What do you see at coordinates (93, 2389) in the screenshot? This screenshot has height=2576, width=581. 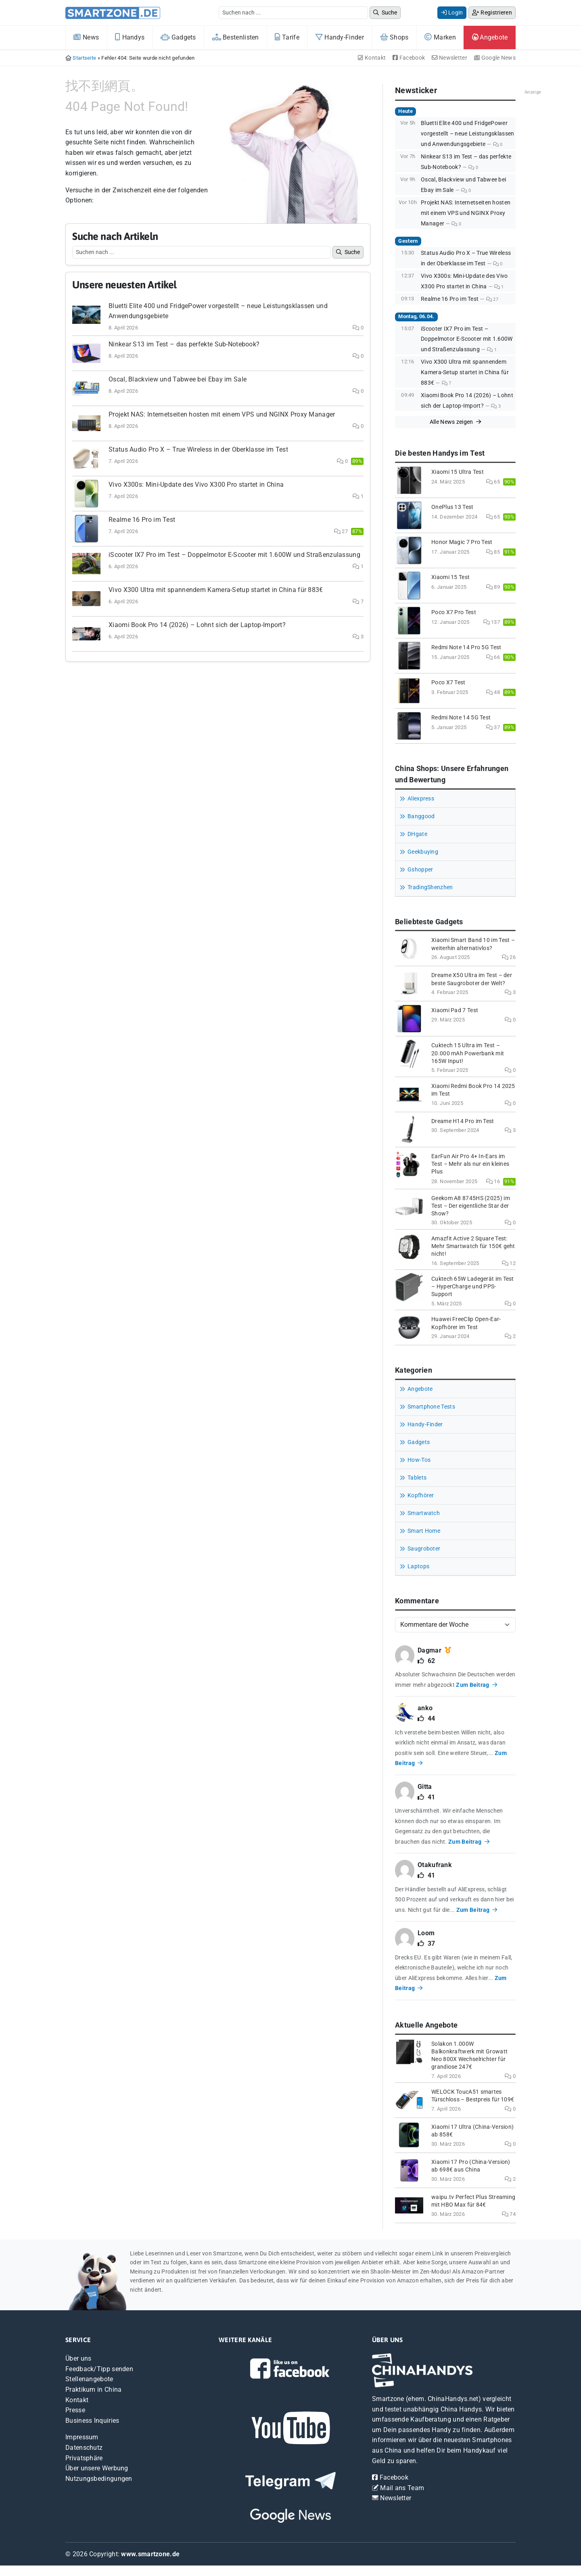 I see `Praktikum in China` at bounding box center [93, 2389].